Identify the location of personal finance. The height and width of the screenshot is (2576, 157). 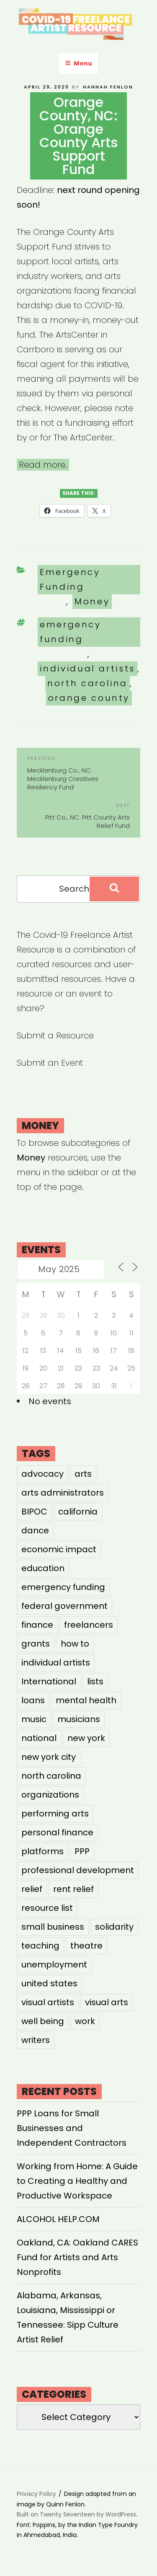
(57, 1832).